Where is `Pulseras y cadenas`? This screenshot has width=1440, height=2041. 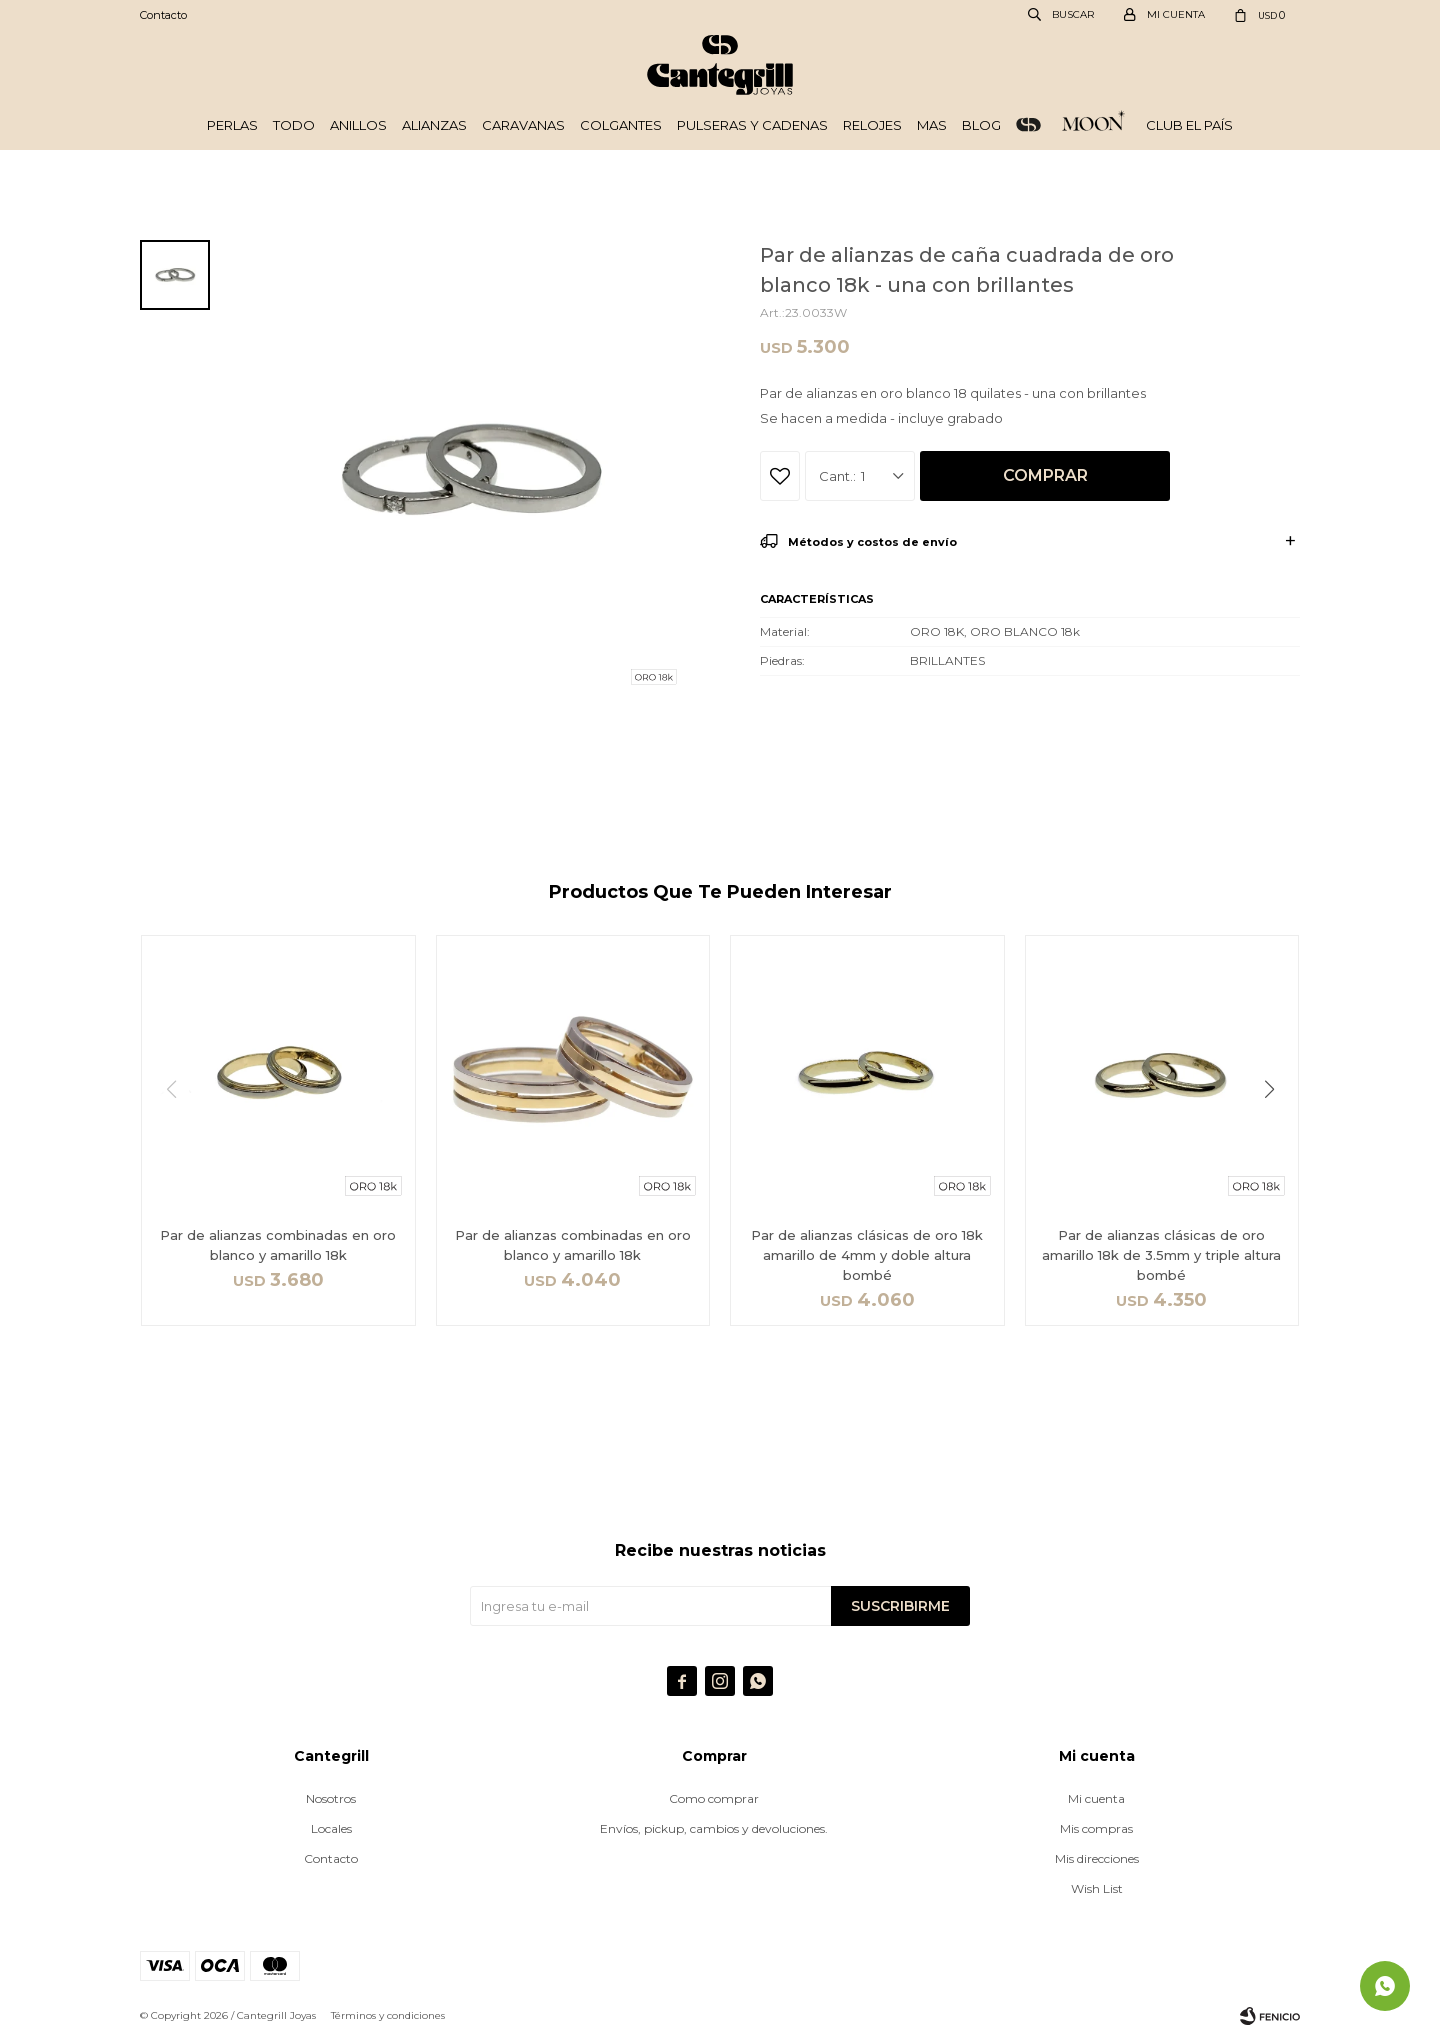
Pulseras y cadenas is located at coordinates (752, 125).